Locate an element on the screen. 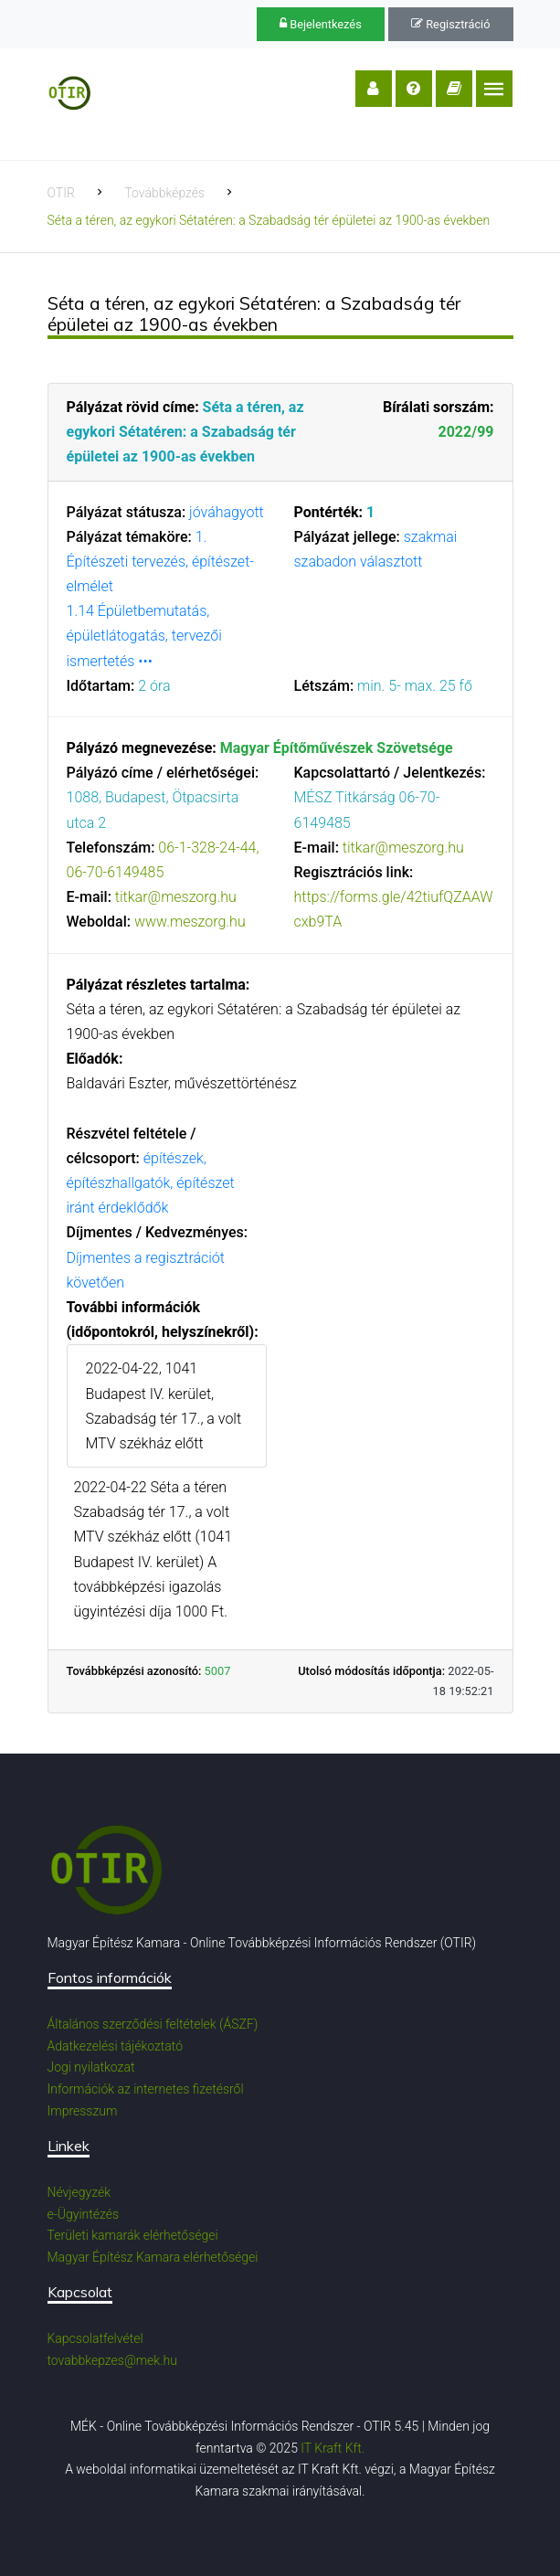 The height and width of the screenshot is (2576, 560). Általános szerződési feltételek (ÁSZF) is located at coordinates (153, 2024).